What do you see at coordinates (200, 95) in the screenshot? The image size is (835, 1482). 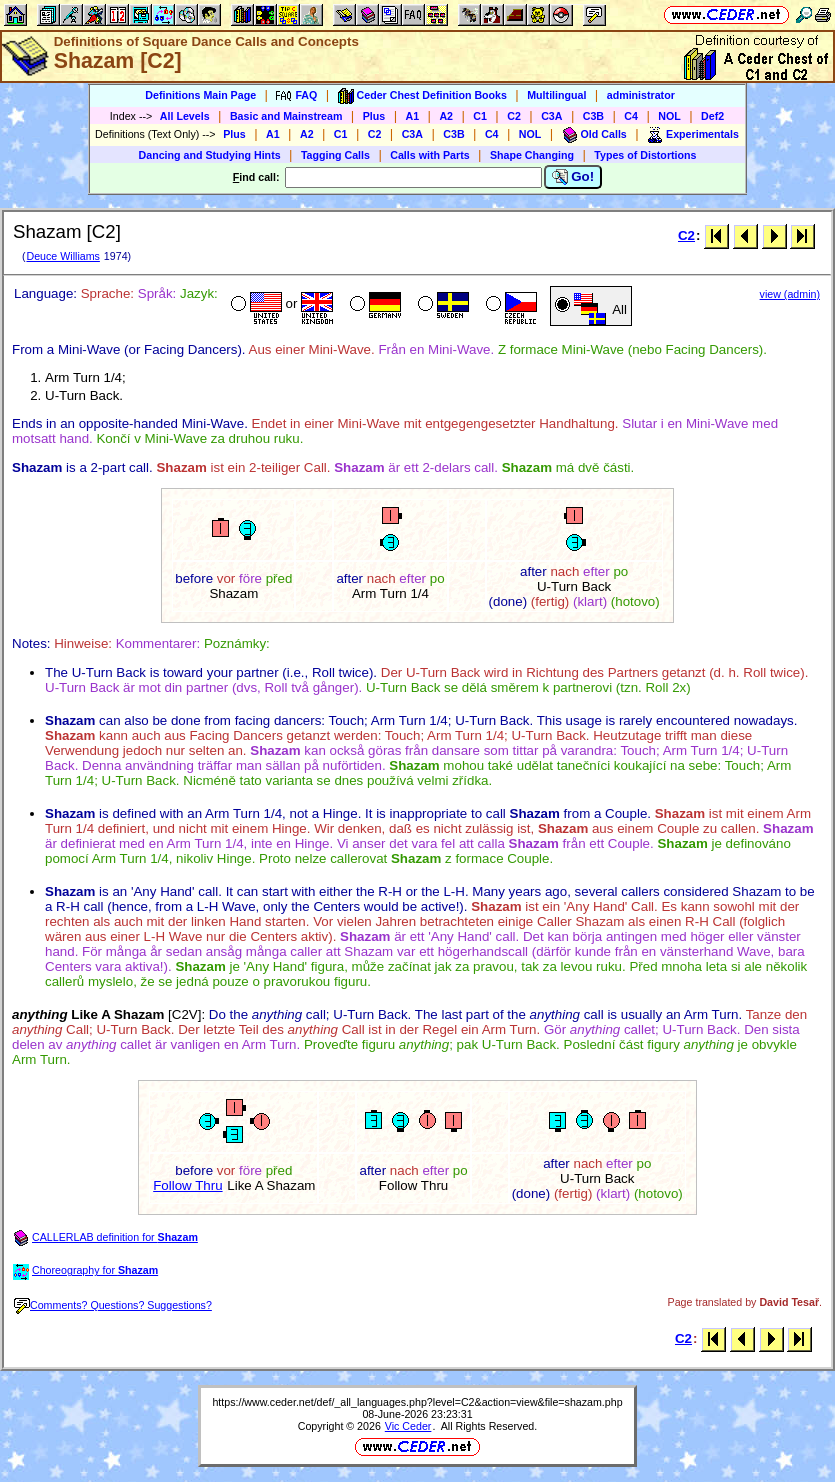 I see `Definitions Main Page` at bounding box center [200, 95].